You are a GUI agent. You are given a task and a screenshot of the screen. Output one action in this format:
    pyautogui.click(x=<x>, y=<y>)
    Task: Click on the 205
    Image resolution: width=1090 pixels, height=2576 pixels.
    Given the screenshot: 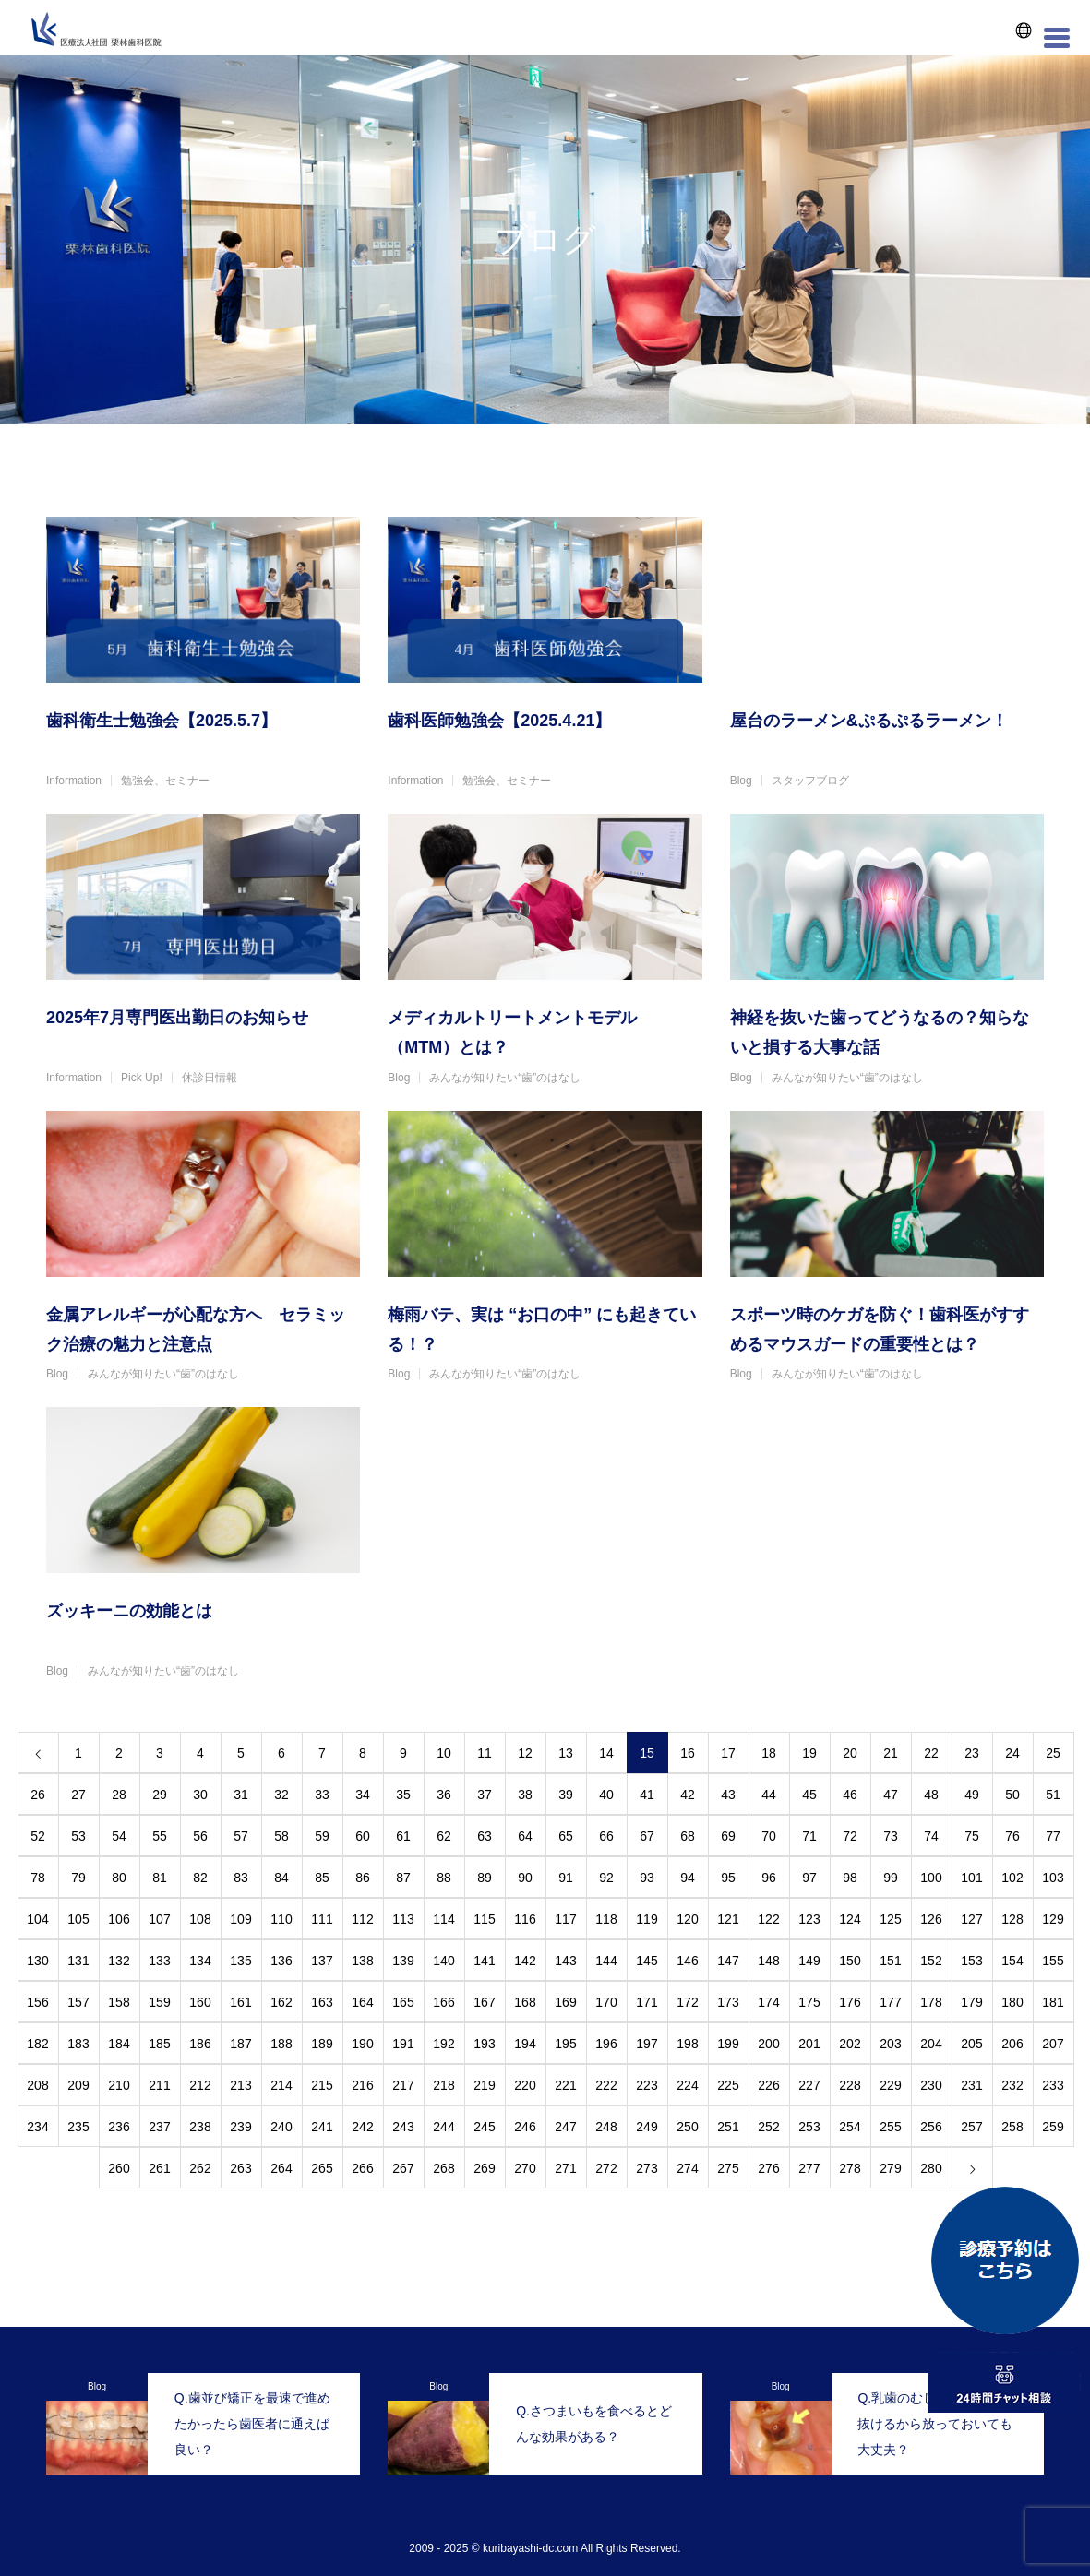 What is the action you would take?
    pyautogui.click(x=971, y=2043)
    